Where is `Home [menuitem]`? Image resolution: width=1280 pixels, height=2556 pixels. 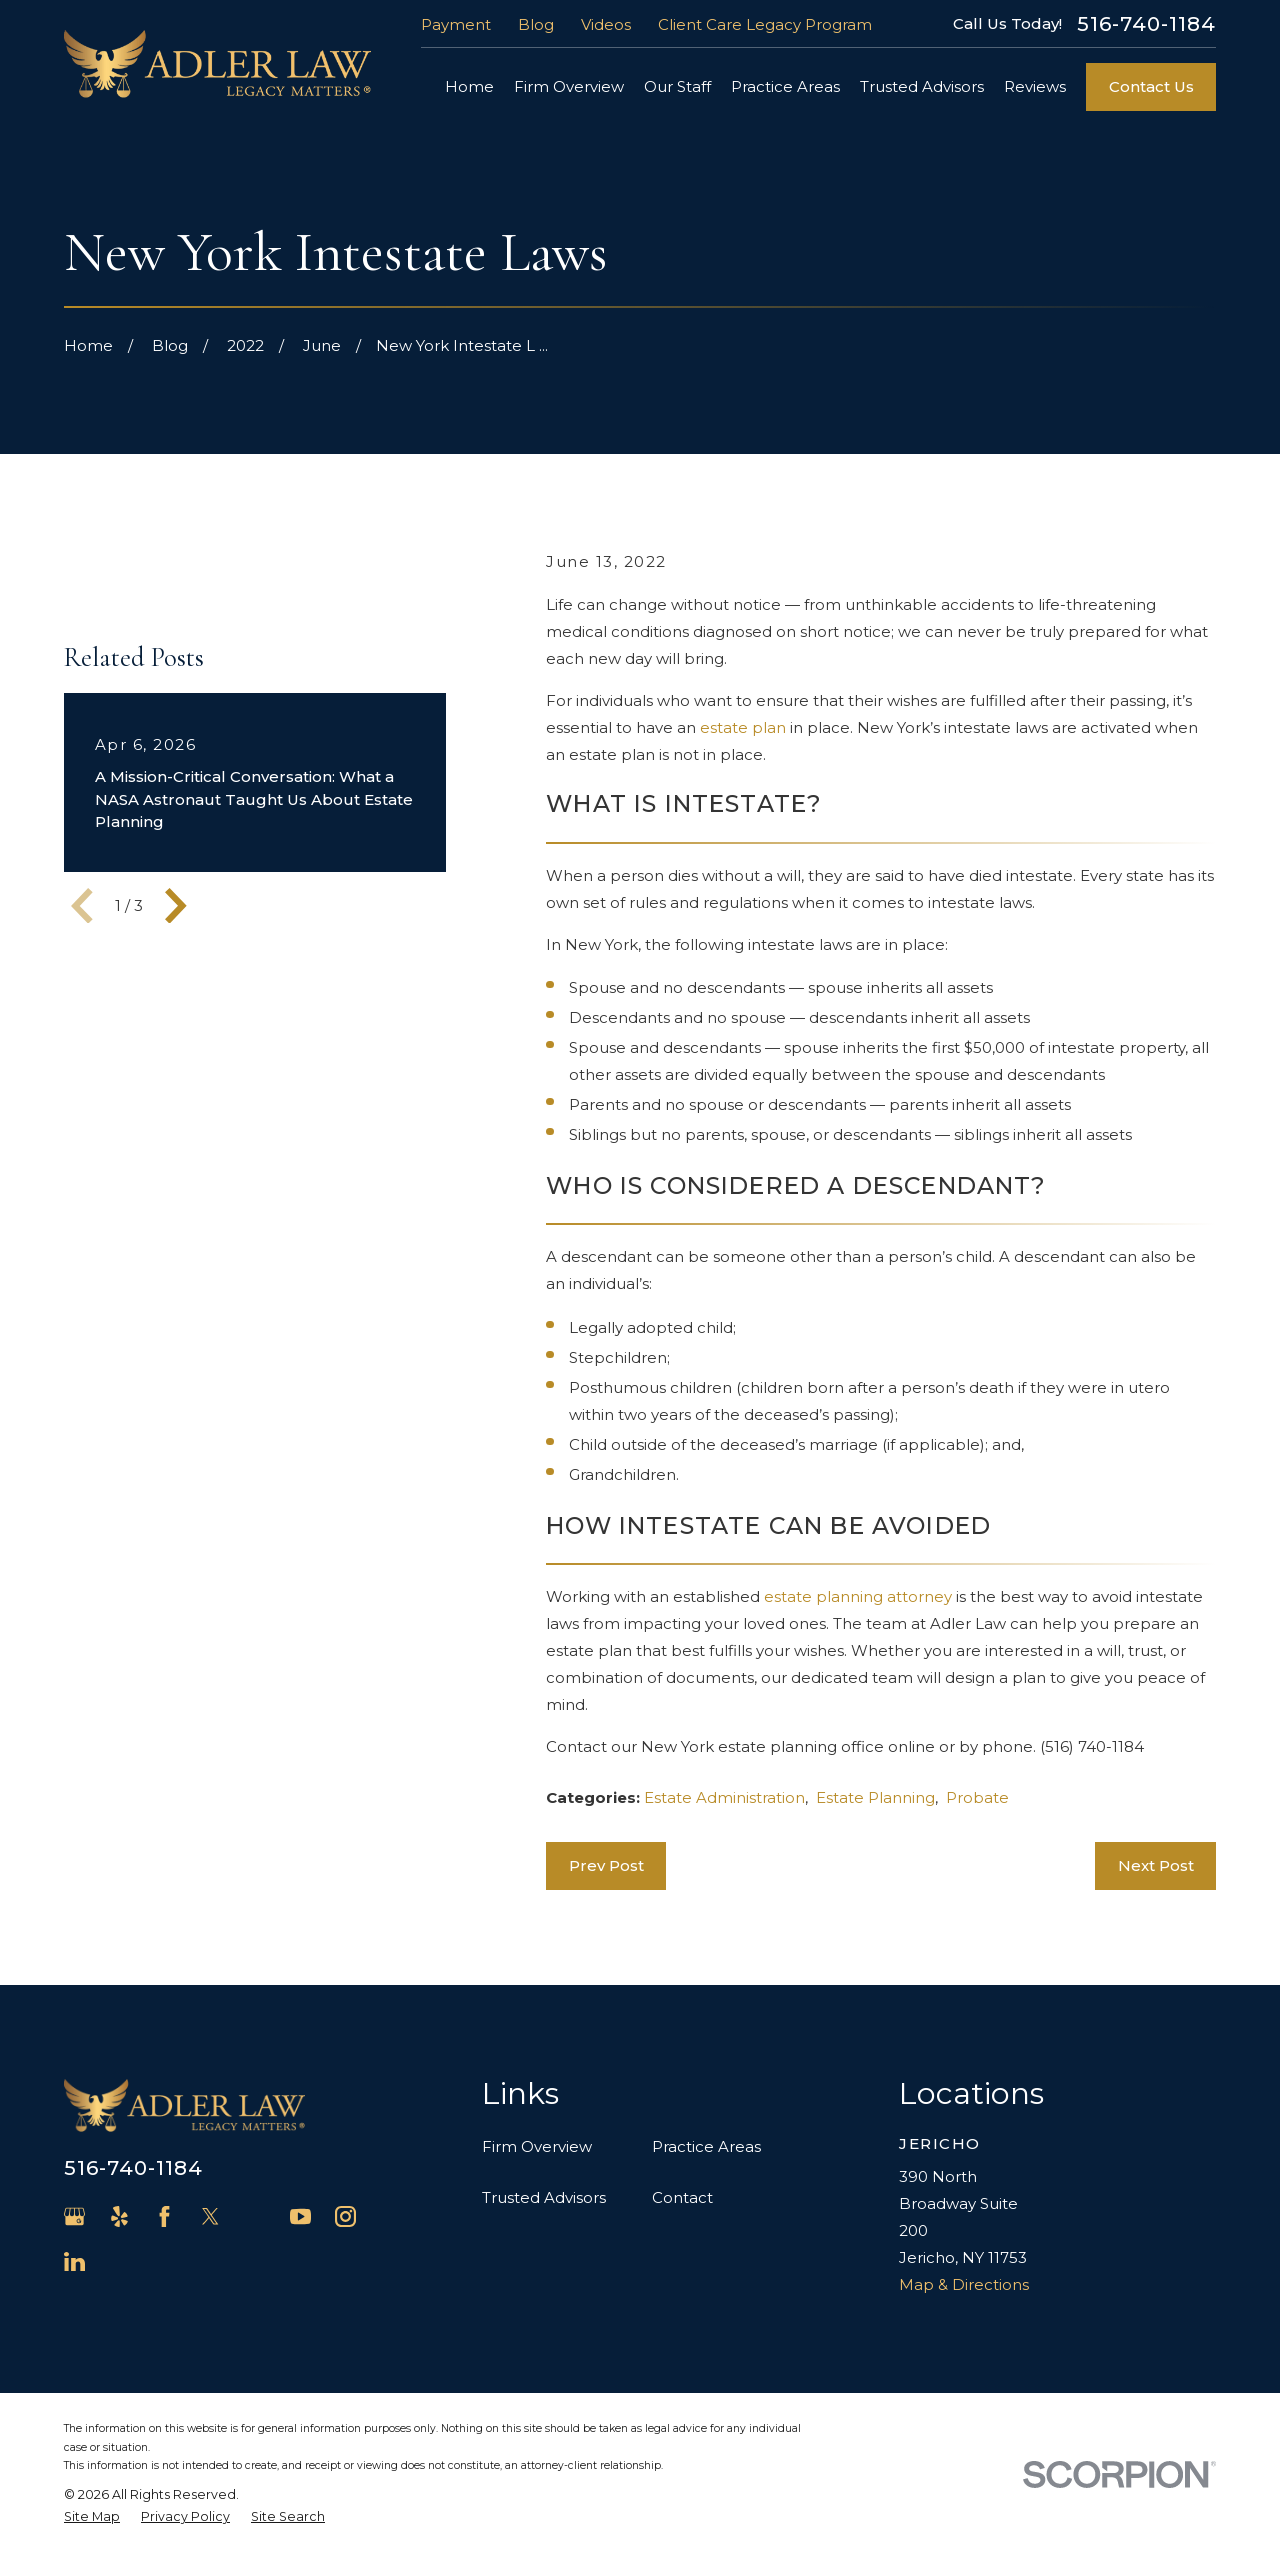 Home [menuitem] is located at coordinates (469, 86).